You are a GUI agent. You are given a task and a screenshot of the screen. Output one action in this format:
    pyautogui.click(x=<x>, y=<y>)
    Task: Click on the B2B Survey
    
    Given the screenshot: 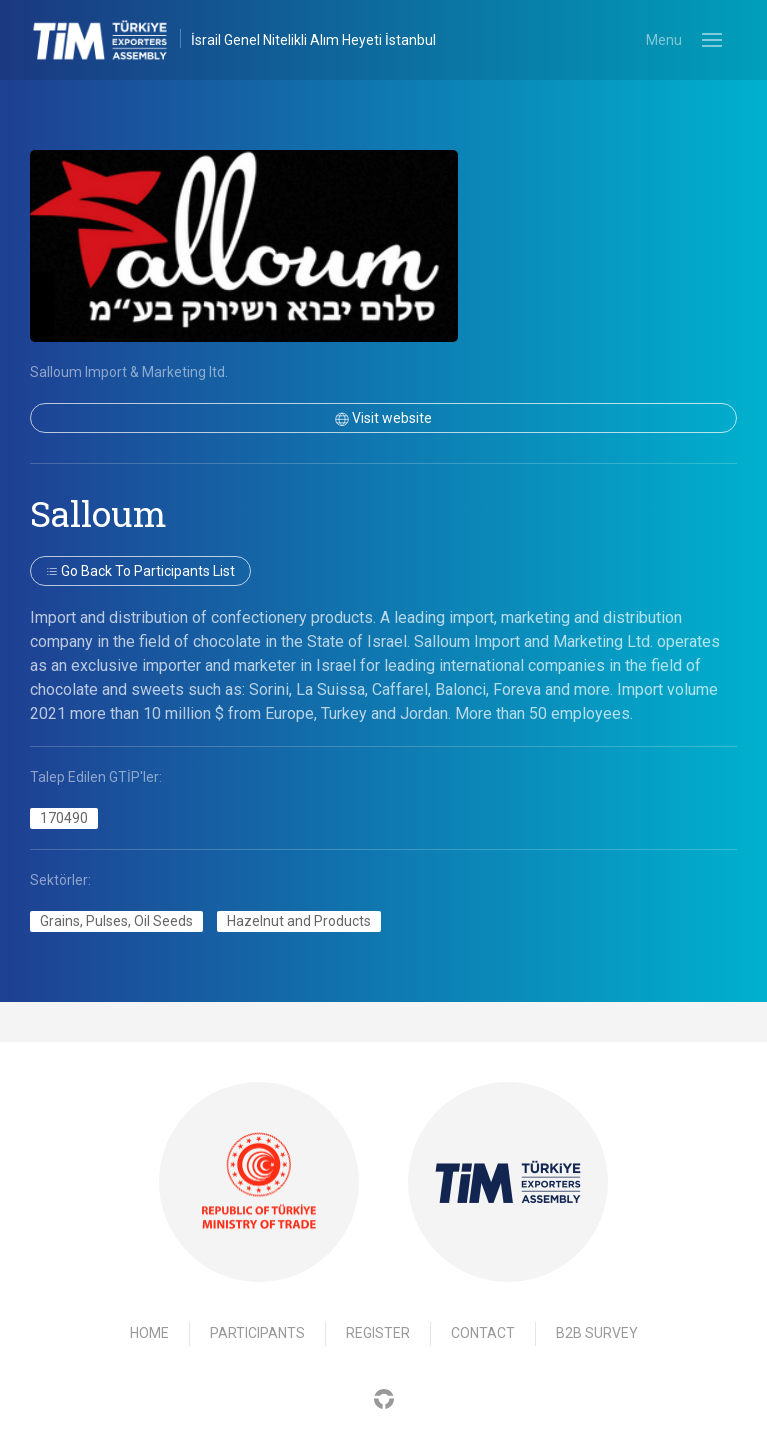 What is the action you would take?
    pyautogui.click(x=597, y=1333)
    